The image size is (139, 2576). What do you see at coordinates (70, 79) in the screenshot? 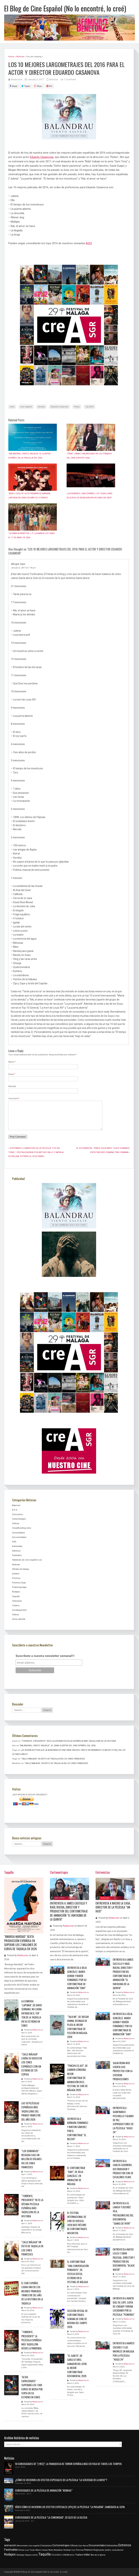
I see `1 Comment` at bounding box center [70, 79].